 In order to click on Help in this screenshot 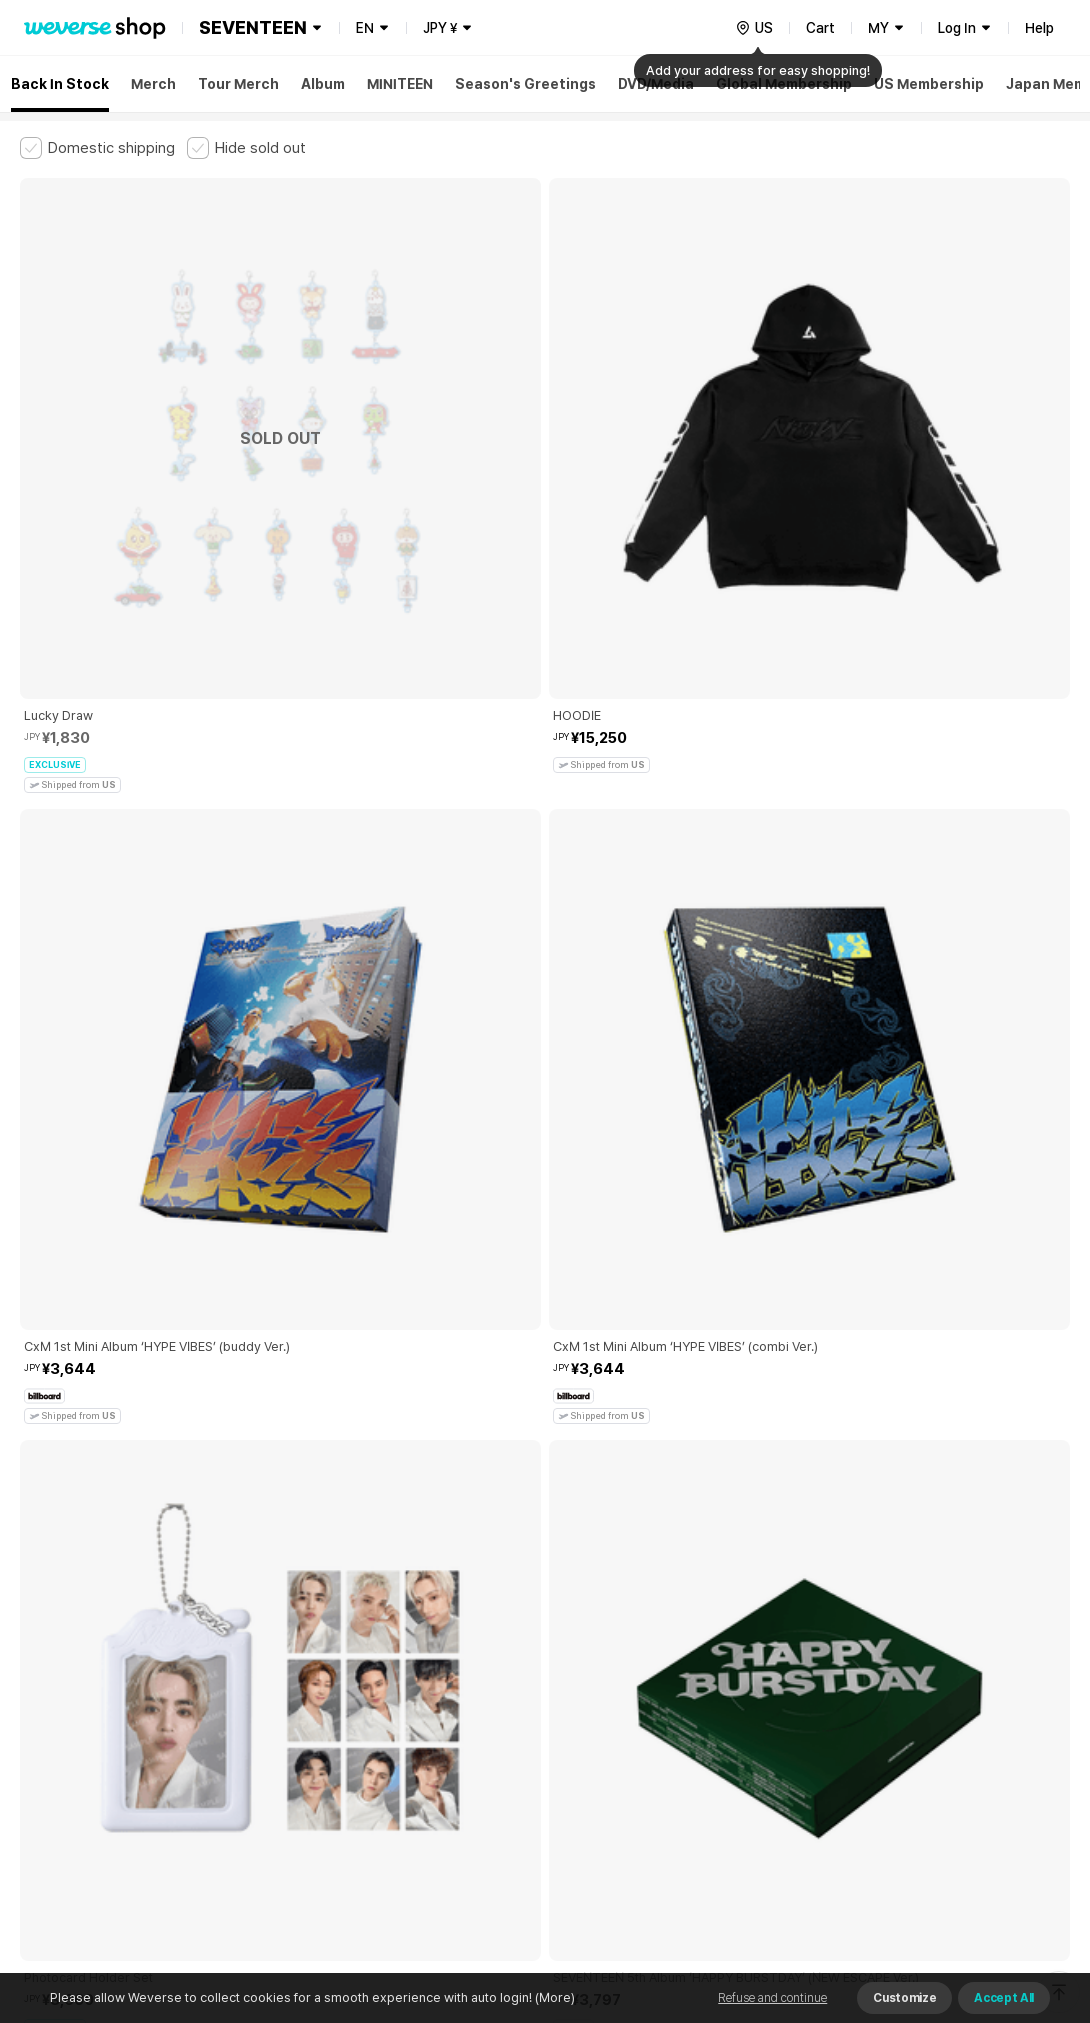, I will do `click(1039, 28)`.